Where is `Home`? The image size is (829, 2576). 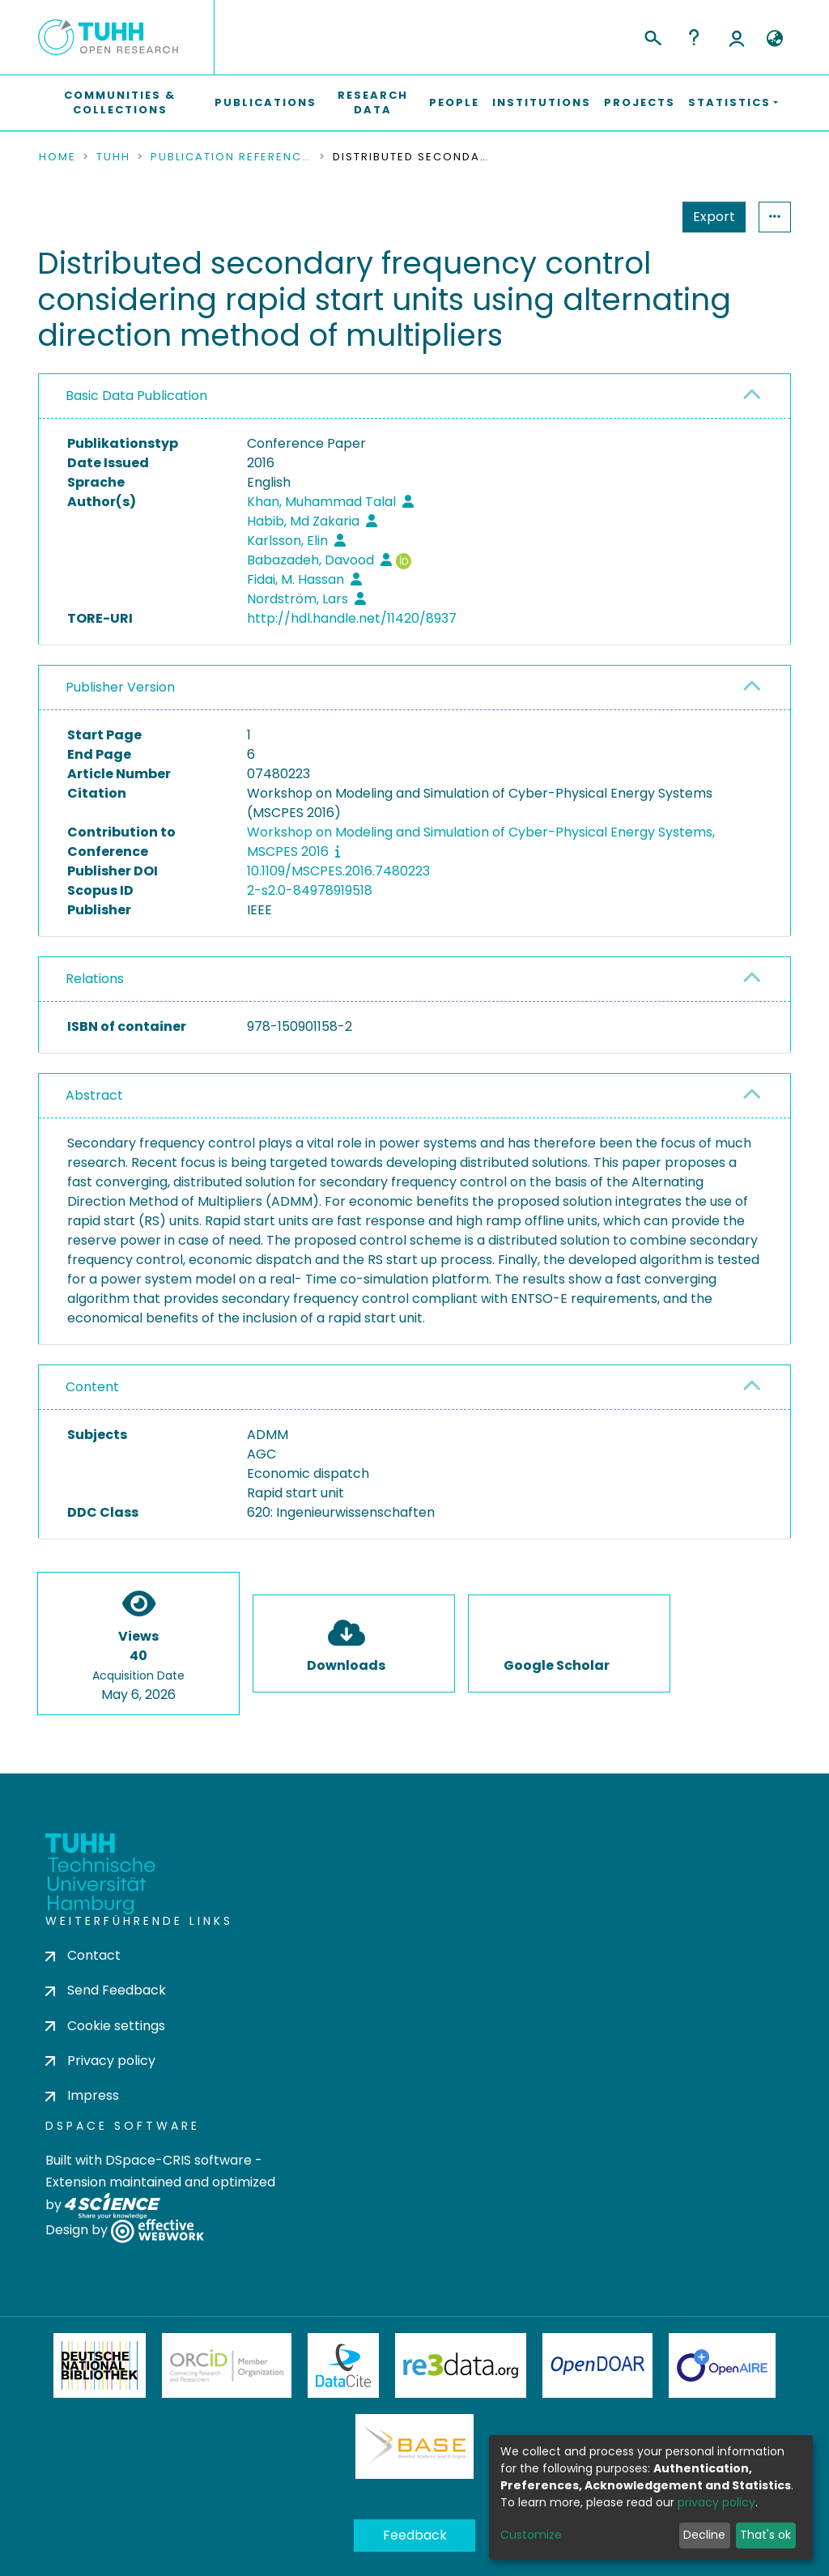 Home is located at coordinates (57, 157).